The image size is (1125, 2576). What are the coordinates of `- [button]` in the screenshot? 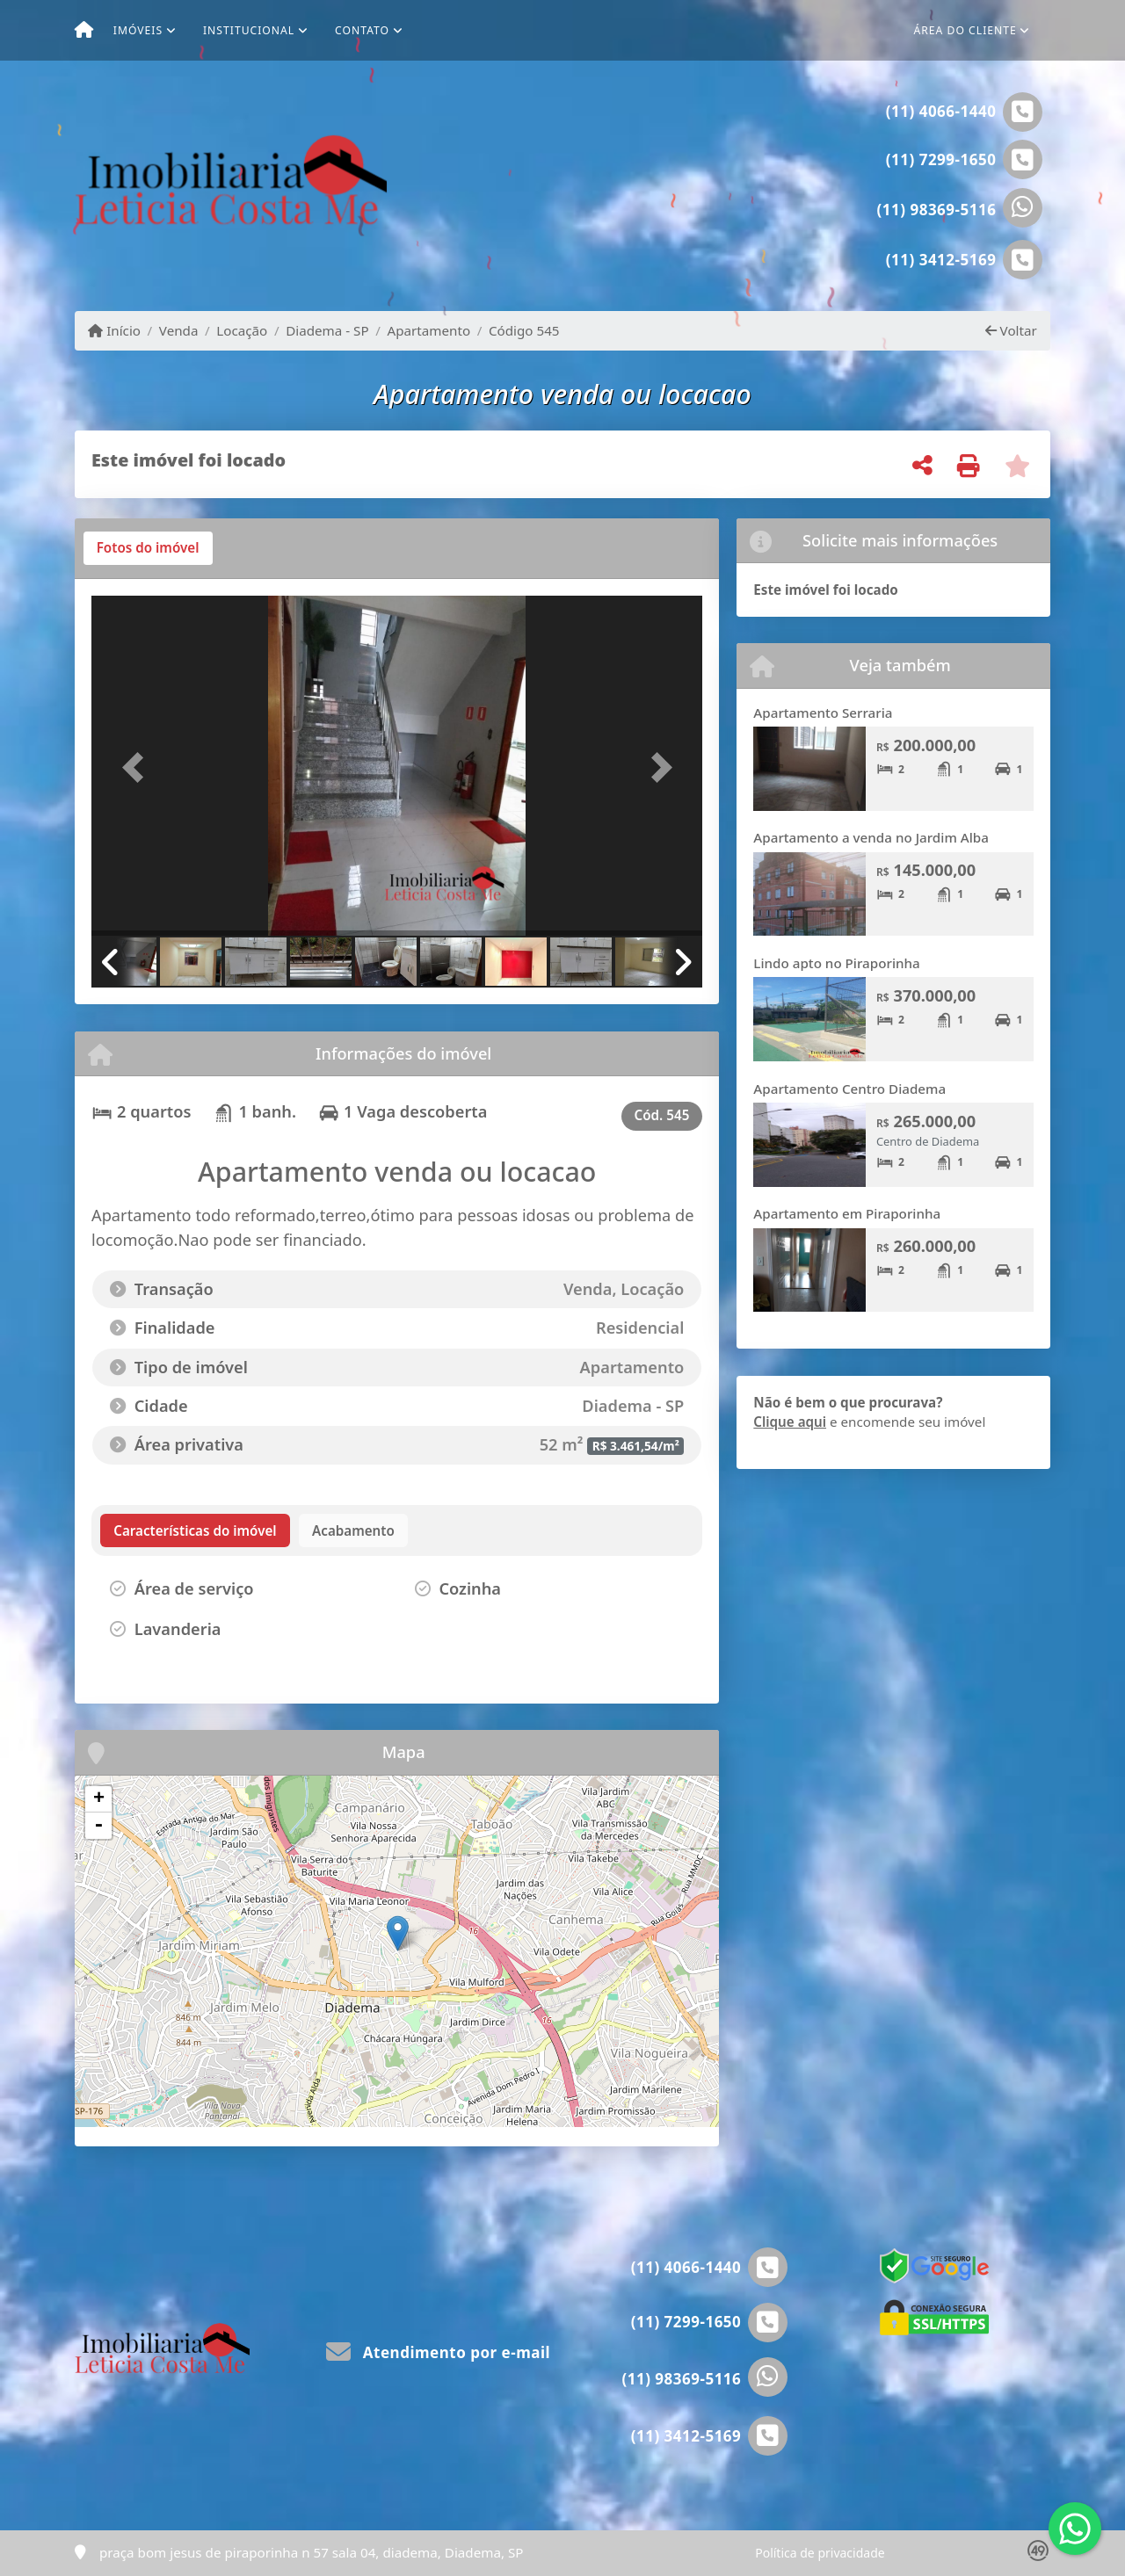 It's located at (98, 1826).